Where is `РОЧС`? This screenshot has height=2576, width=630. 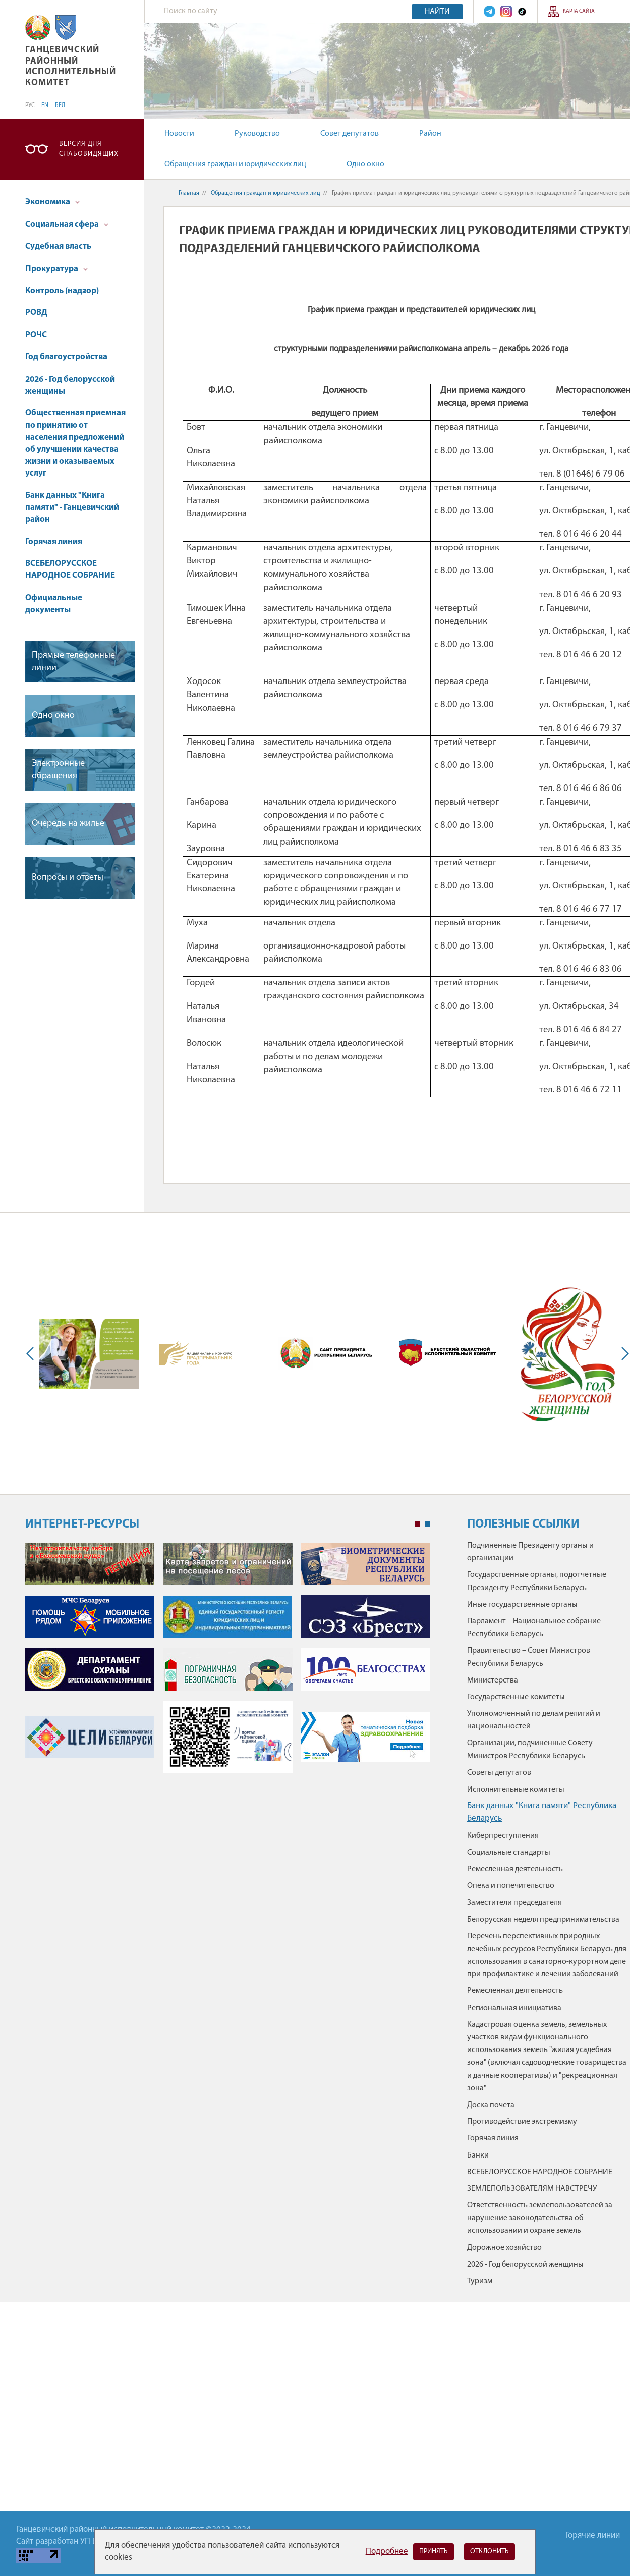
РОЧС is located at coordinates (36, 335).